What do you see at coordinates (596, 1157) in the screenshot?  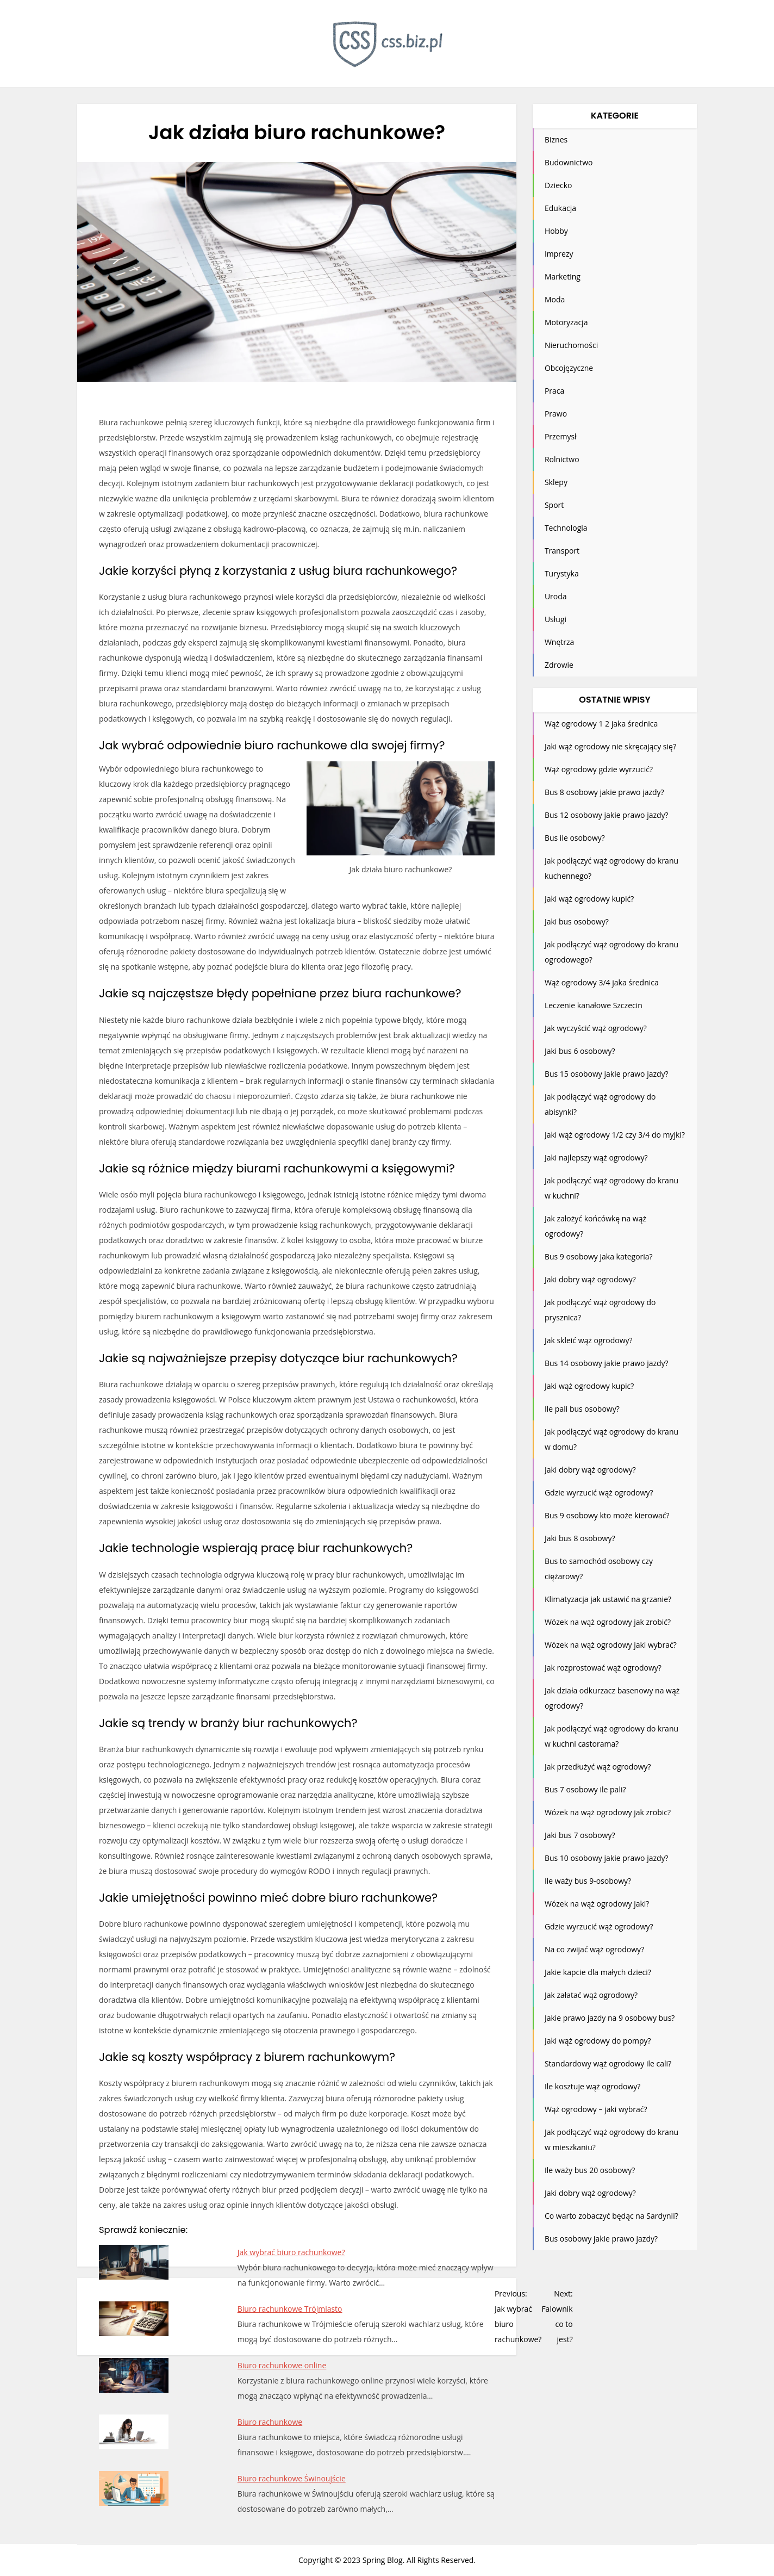 I see `Jaki najlepszy wąż ogrodowy?` at bounding box center [596, 1157].